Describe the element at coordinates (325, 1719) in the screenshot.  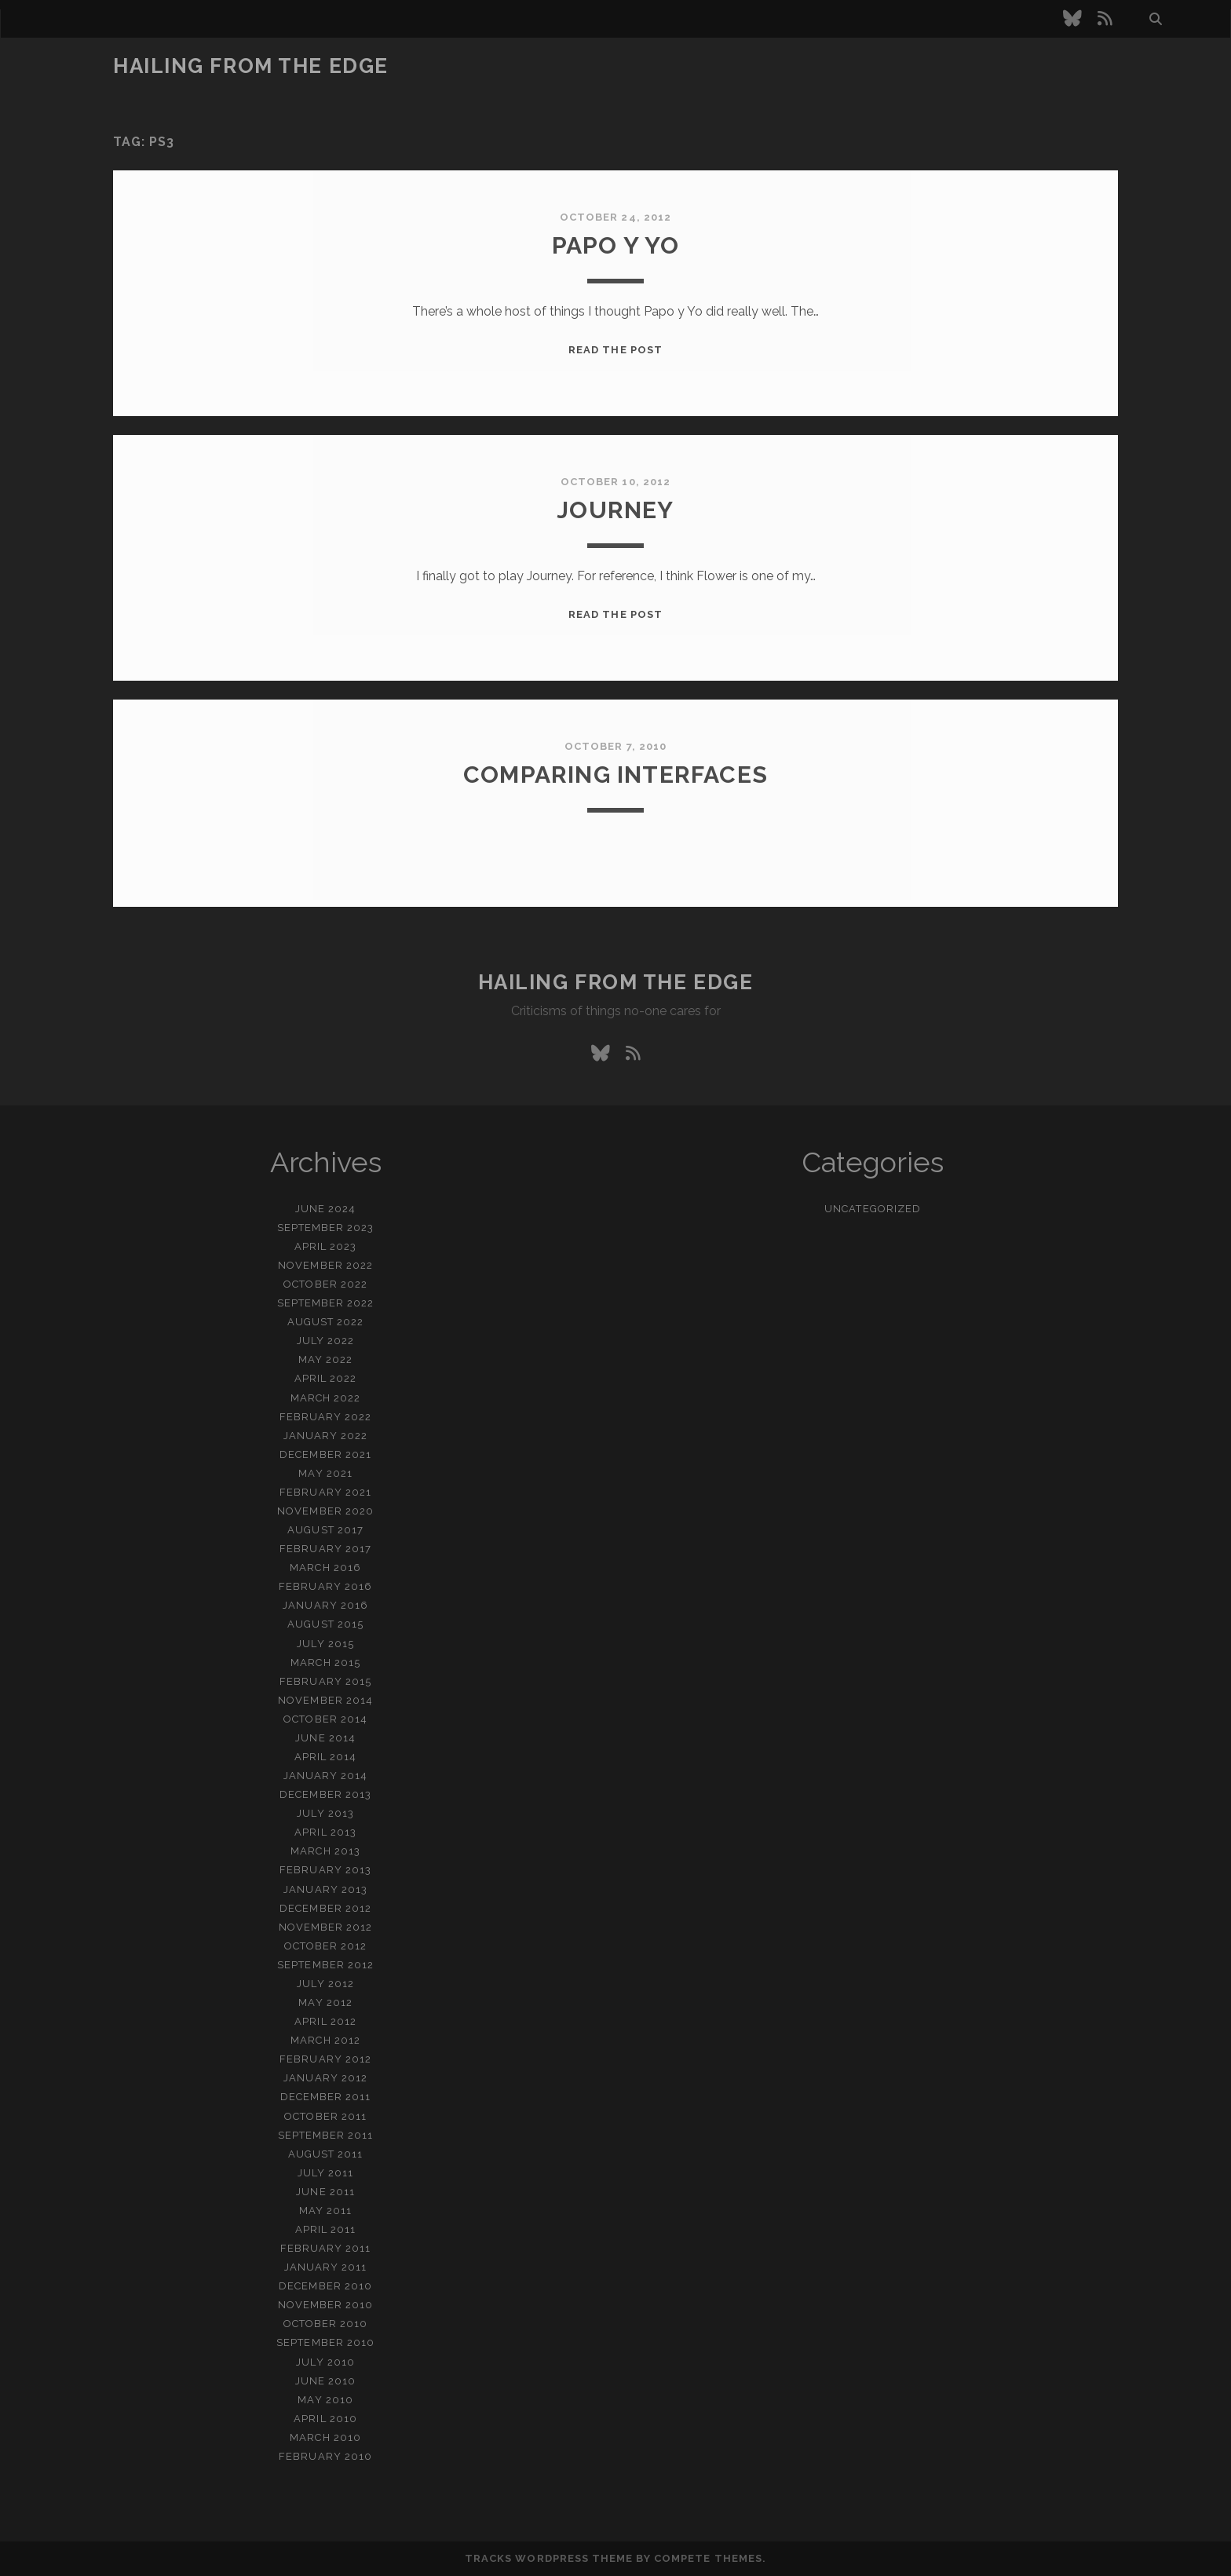
I see `October 2014` at that location.